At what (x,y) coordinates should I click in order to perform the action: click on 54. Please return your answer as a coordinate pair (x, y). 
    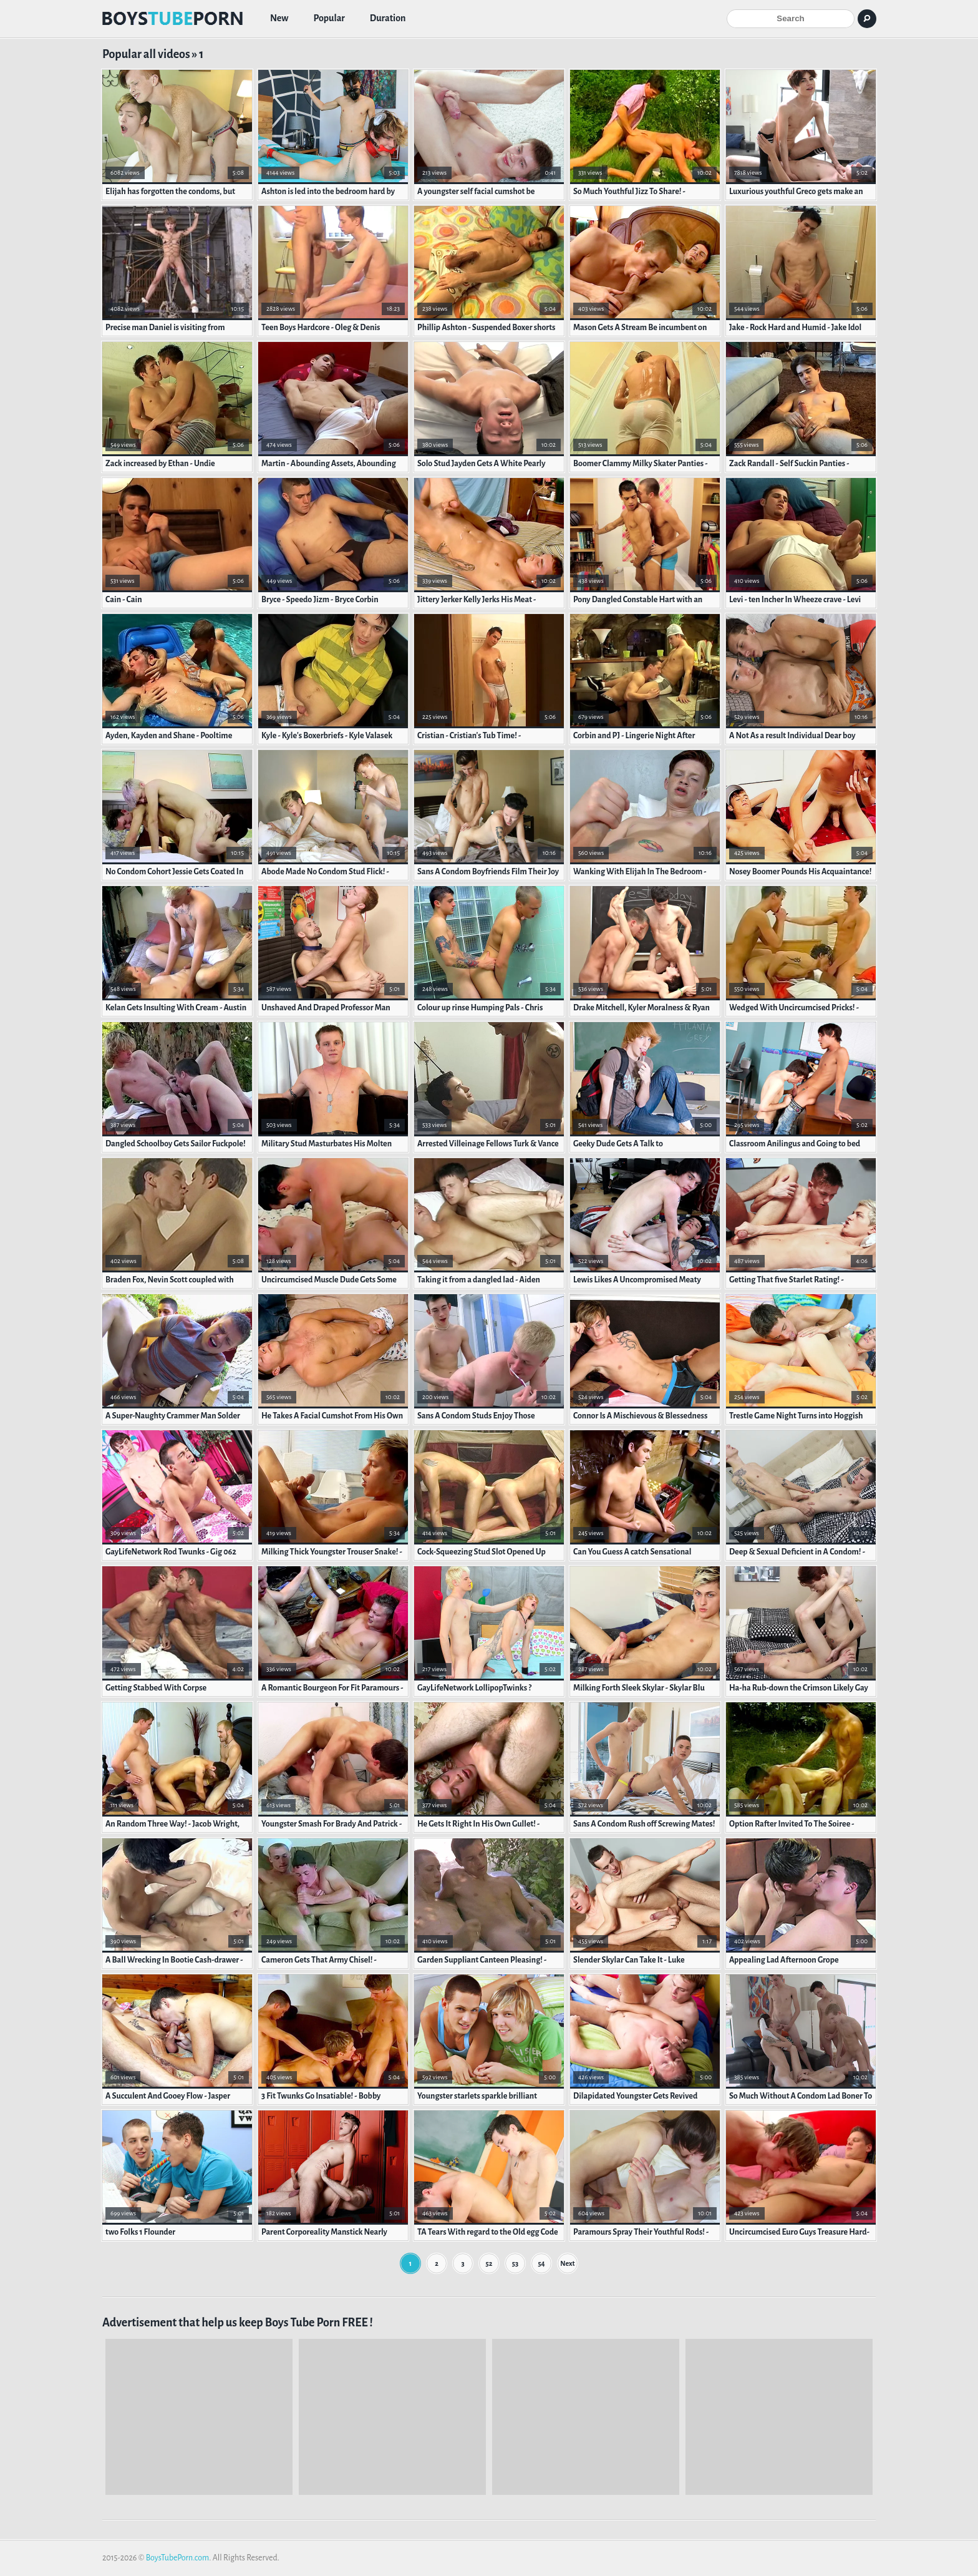
    Looking at the image, I should click on (541, 2263).